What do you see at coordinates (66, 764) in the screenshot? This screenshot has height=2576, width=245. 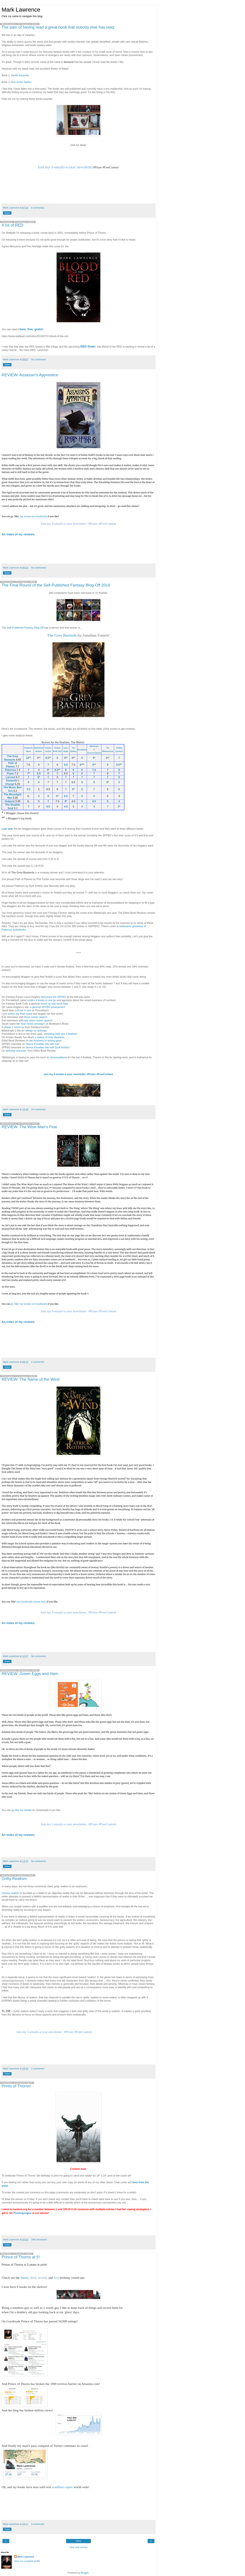 I see `8.5` at bounding box center [66, 764].